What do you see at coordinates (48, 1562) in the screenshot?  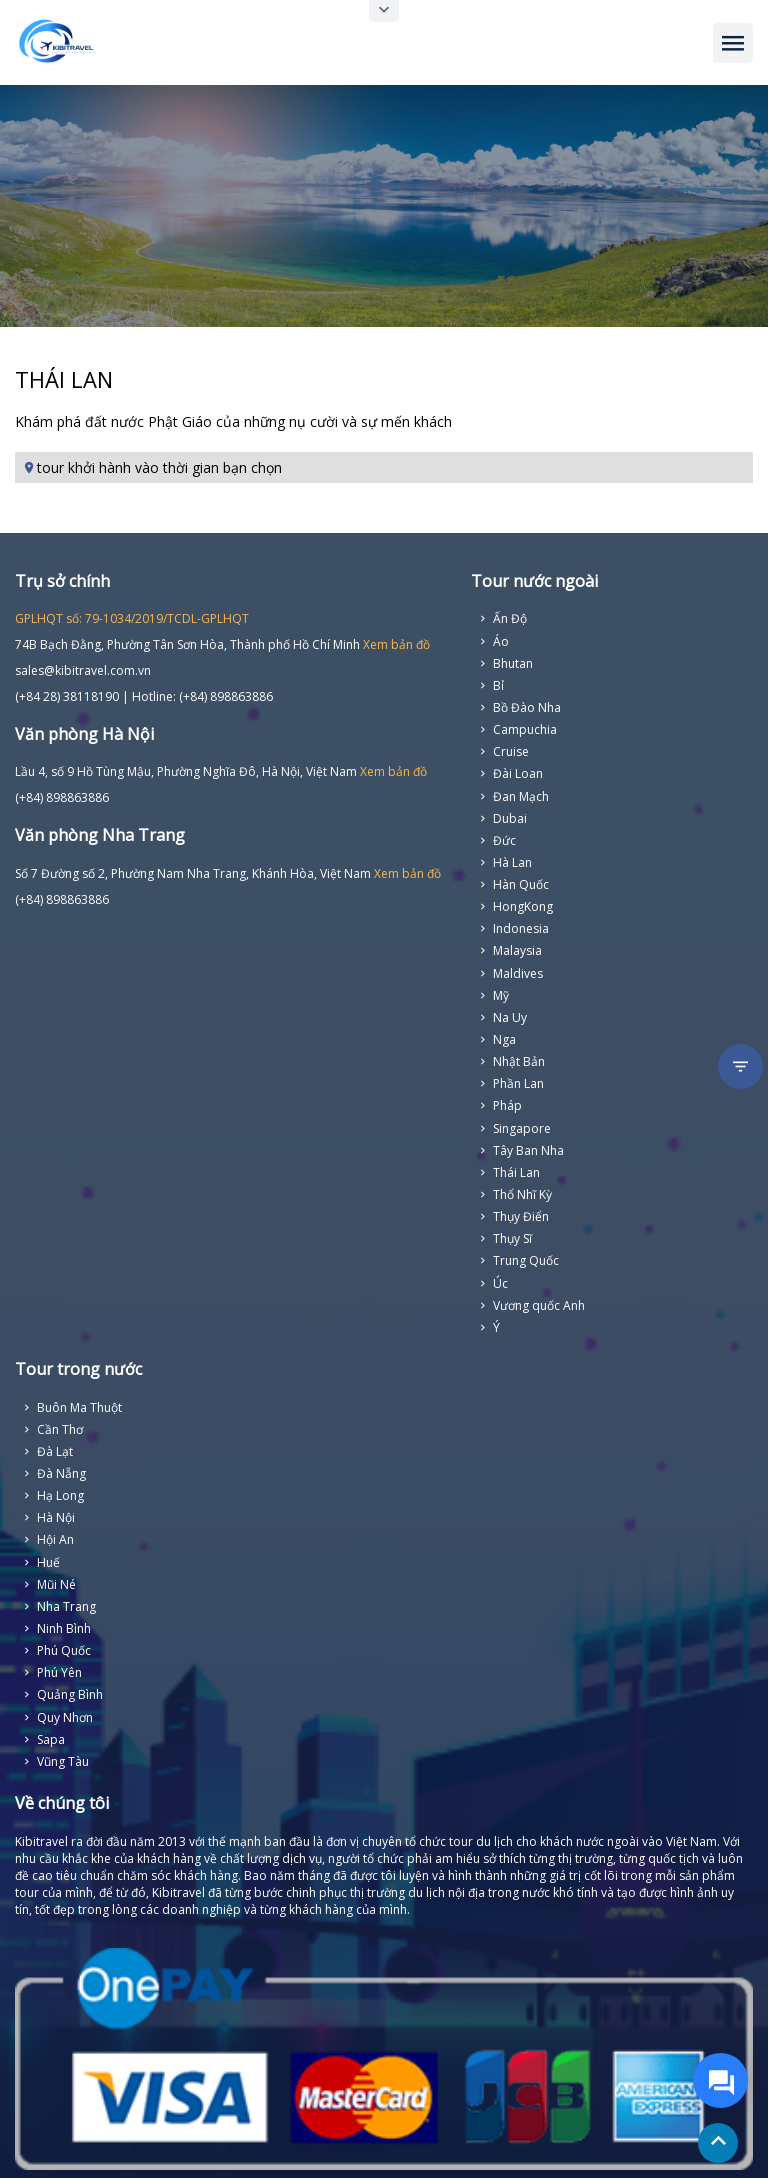 I see `Huế` at bounding box center [48, 1562].